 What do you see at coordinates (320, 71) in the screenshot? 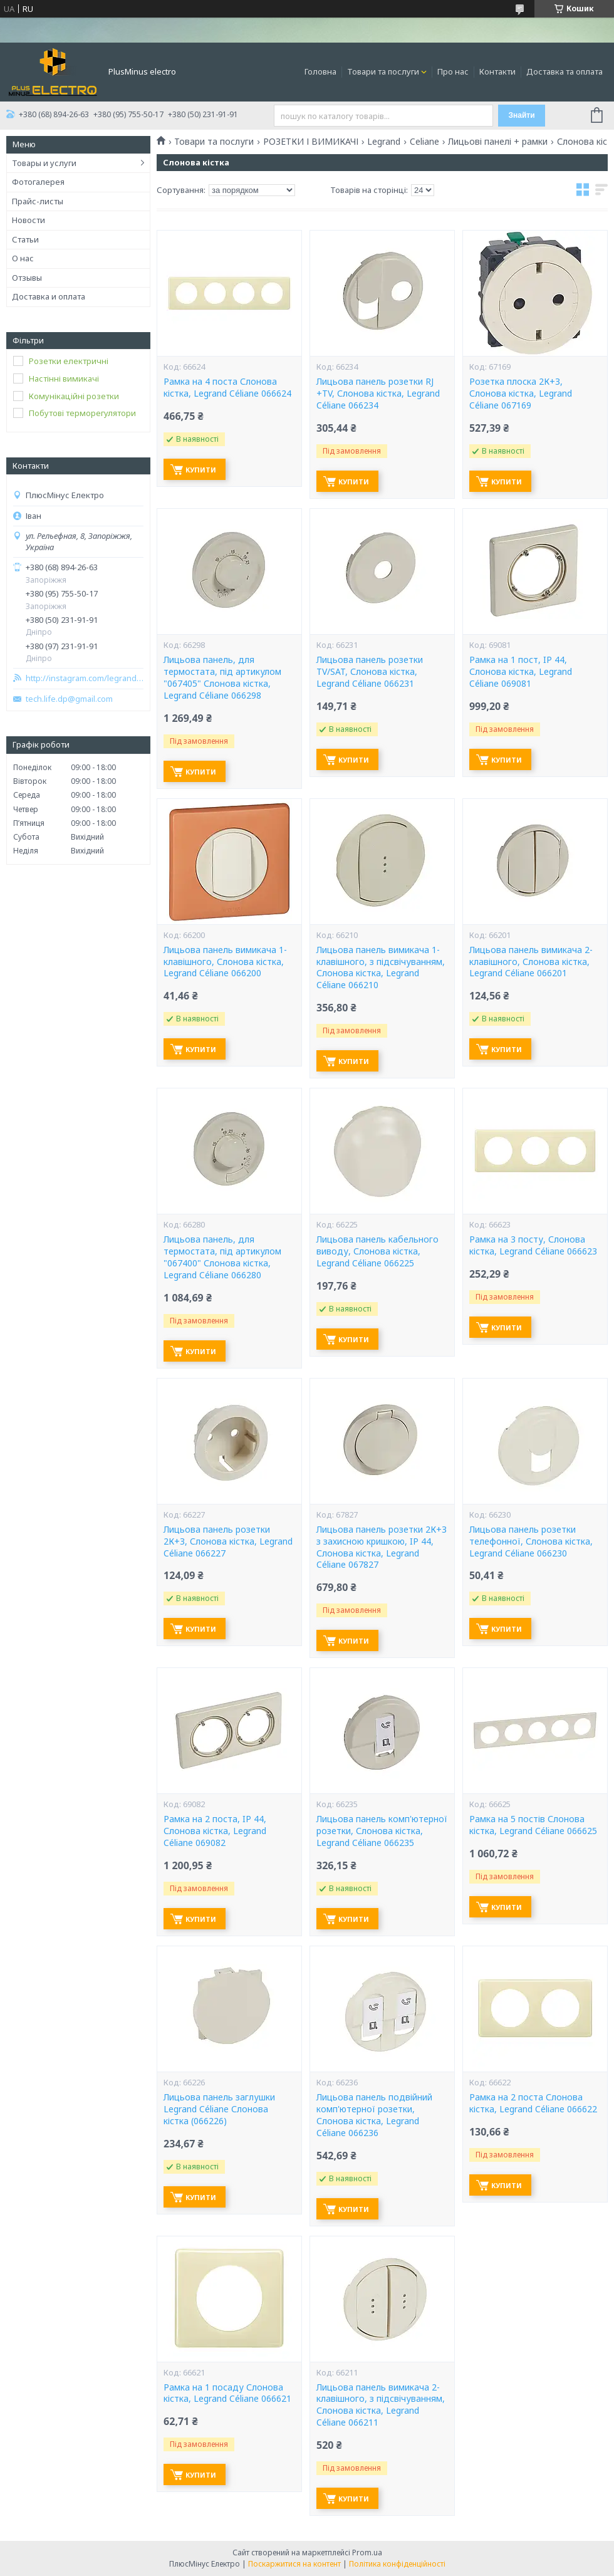
I see `Головна` at bounding box center [320, 71].